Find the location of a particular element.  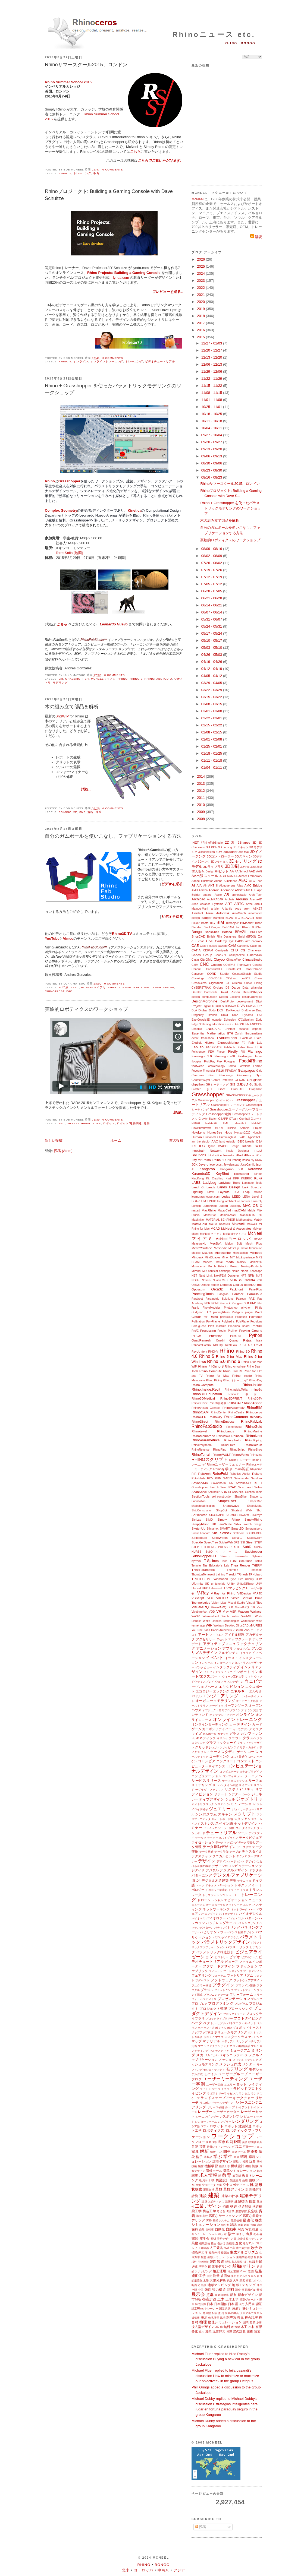

RevUp is located at coordinates (196, 1351).